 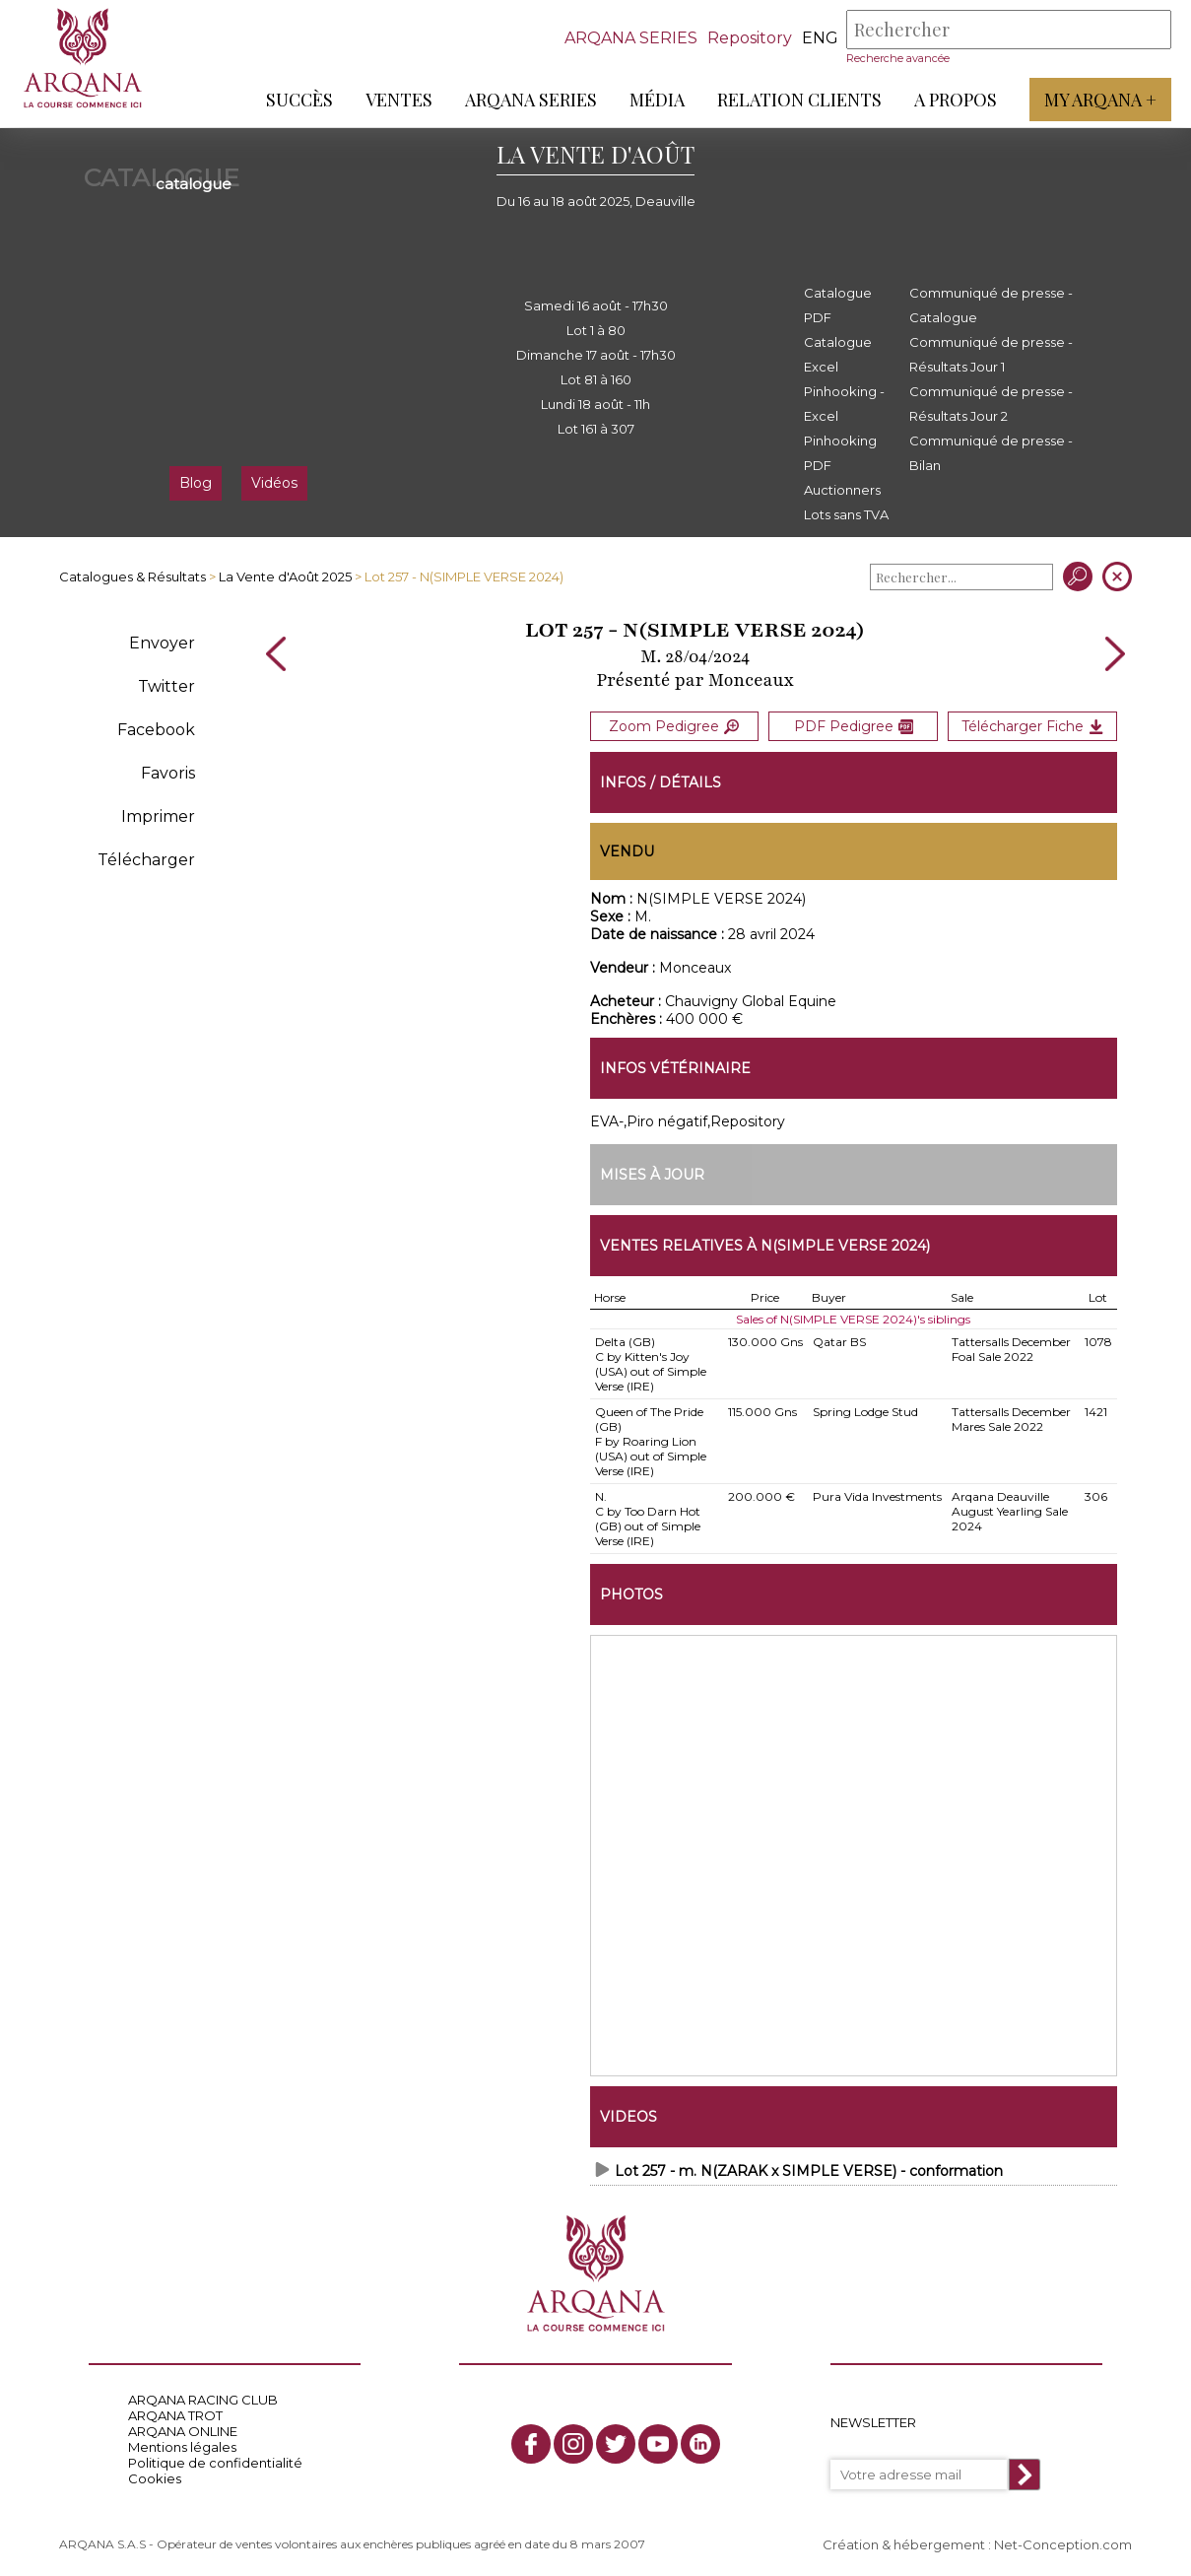 What do you see at coordinates (182, 2431) in the screenshot?
I see `ARQANA ONLINE` at bounding box center [182, 2431].